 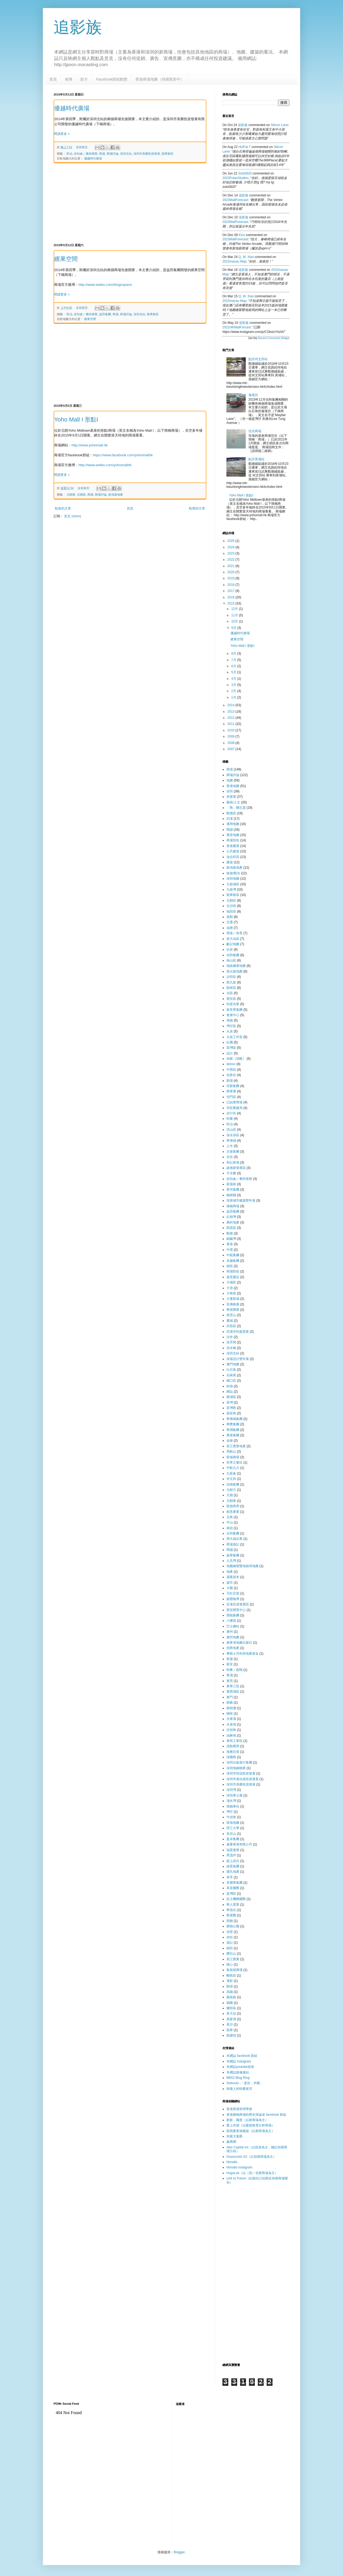 What do you see at coordinates (229, 1522) in the screenshot?
I see `半山` at bounding box center [229, 1522].